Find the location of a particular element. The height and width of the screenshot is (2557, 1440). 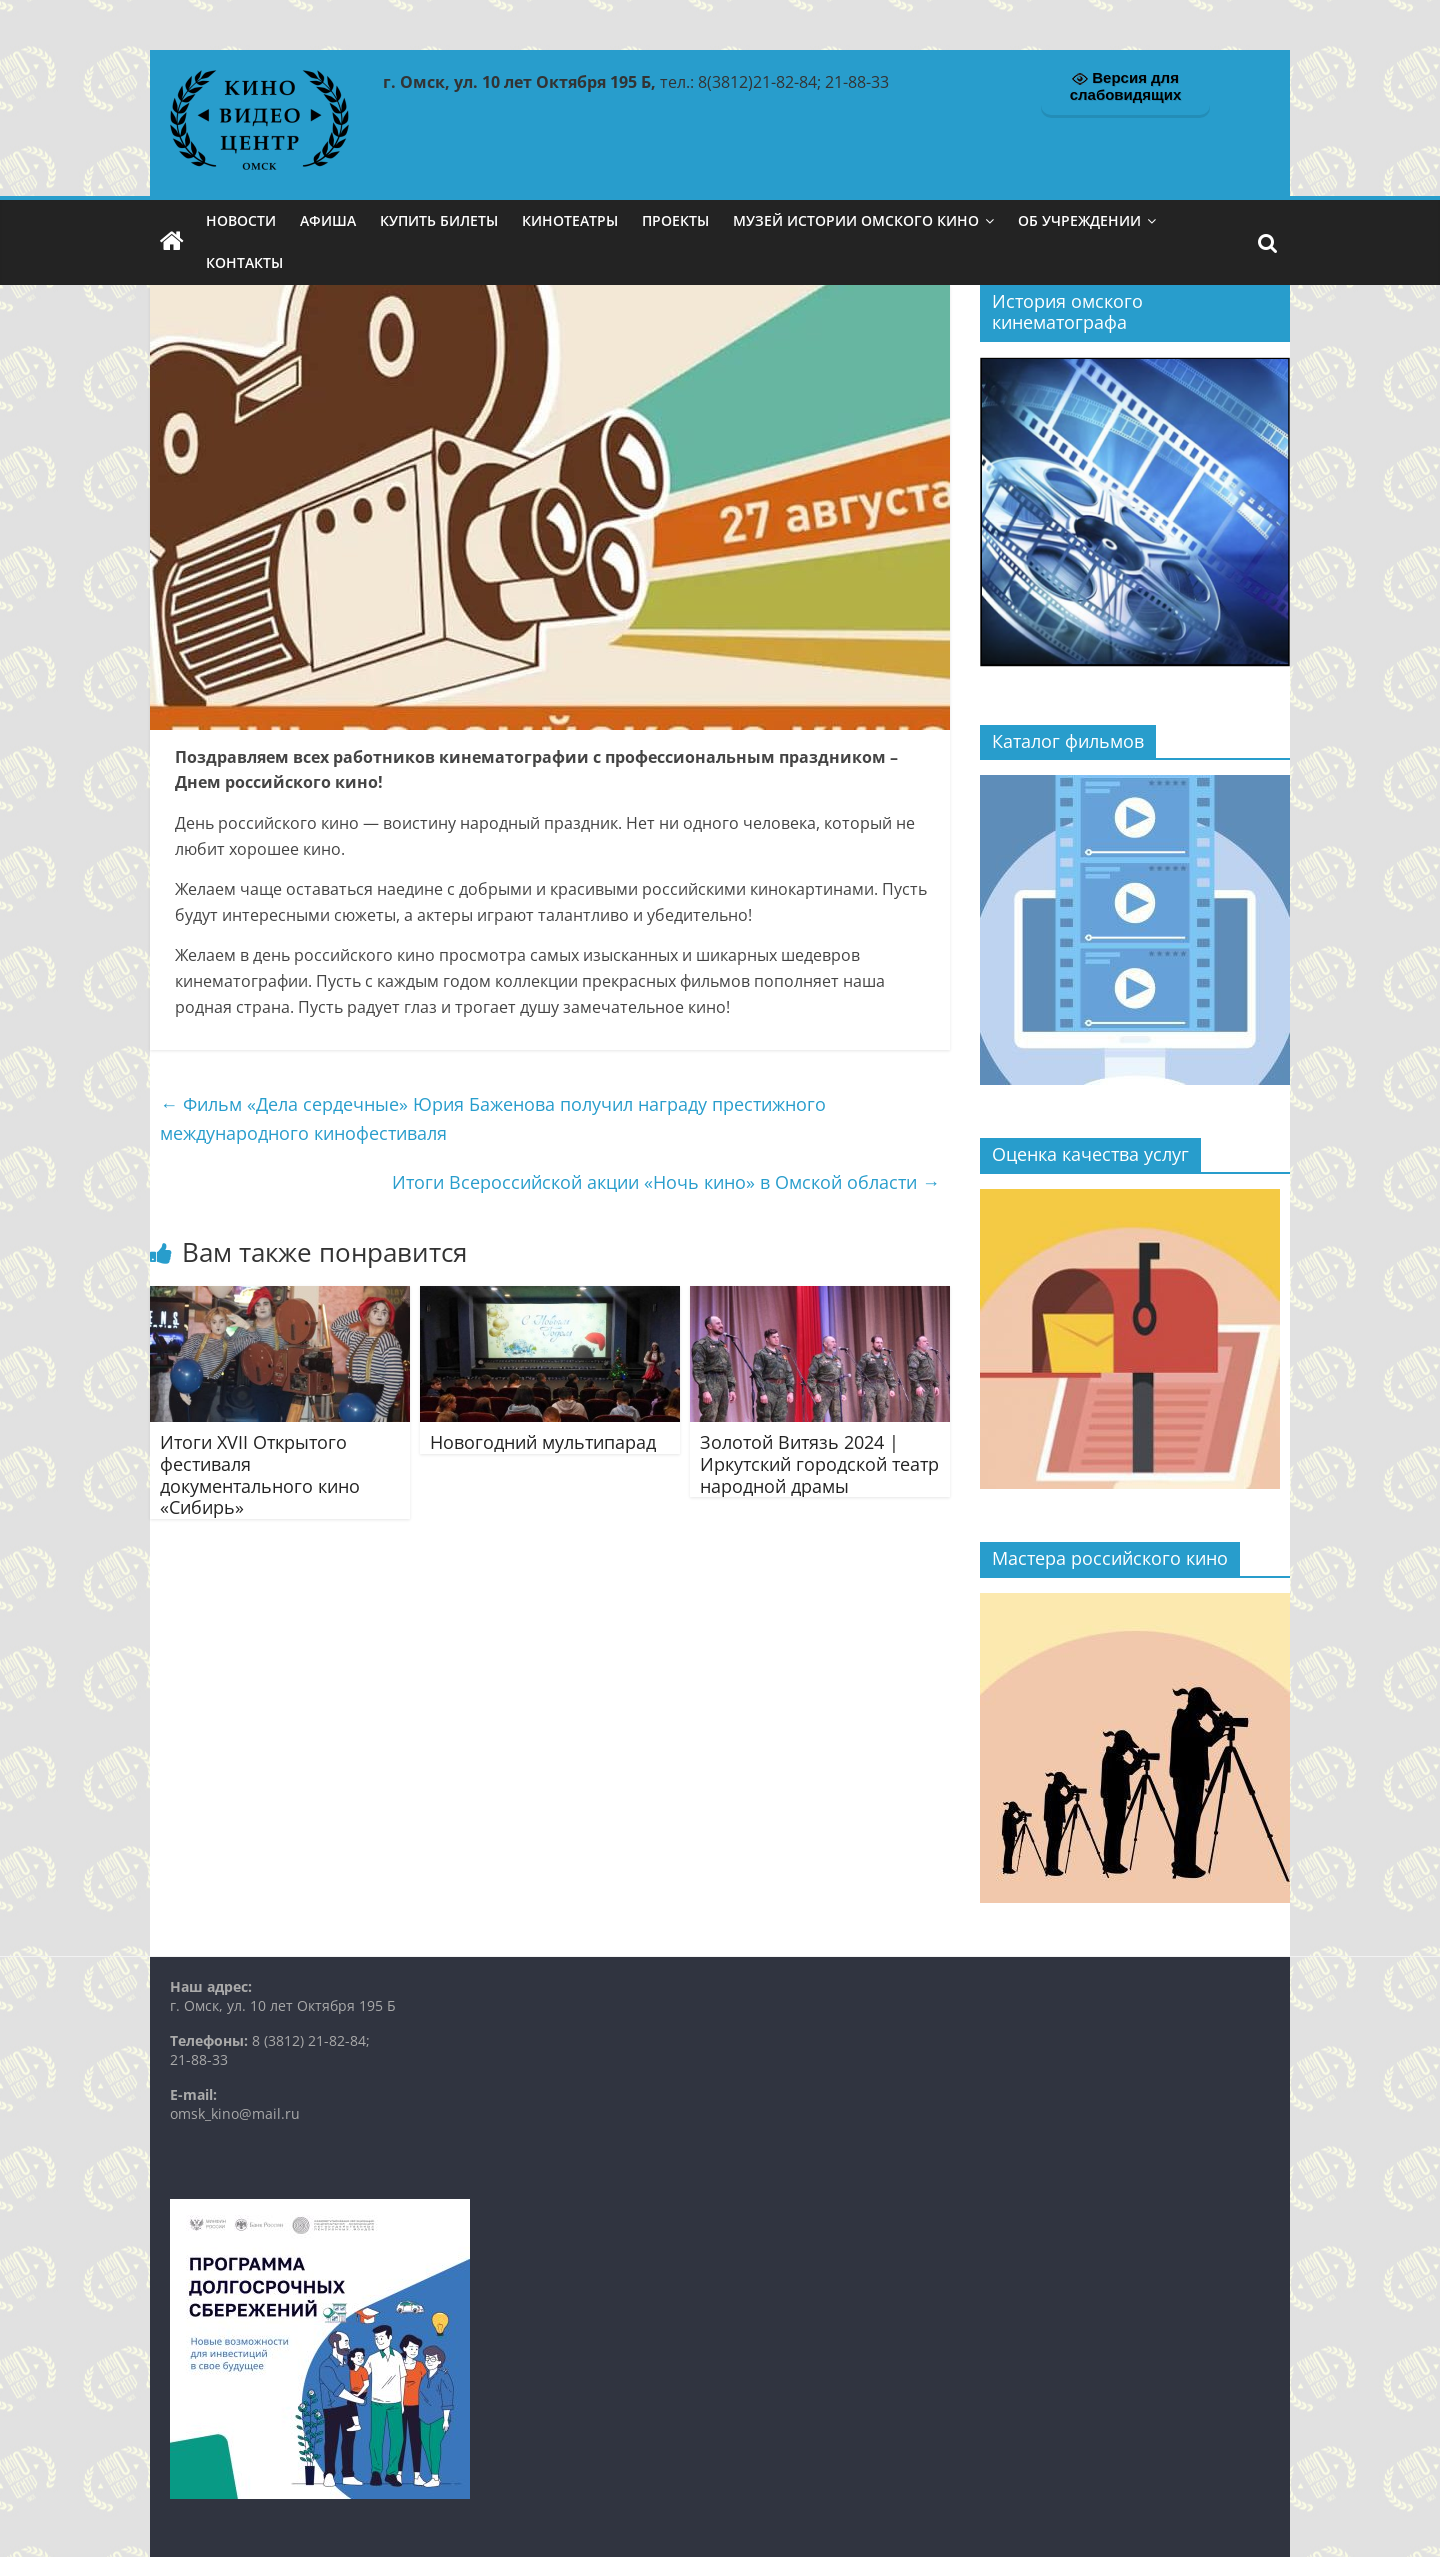

Об учреждении is located at coordinates (1079, 220).